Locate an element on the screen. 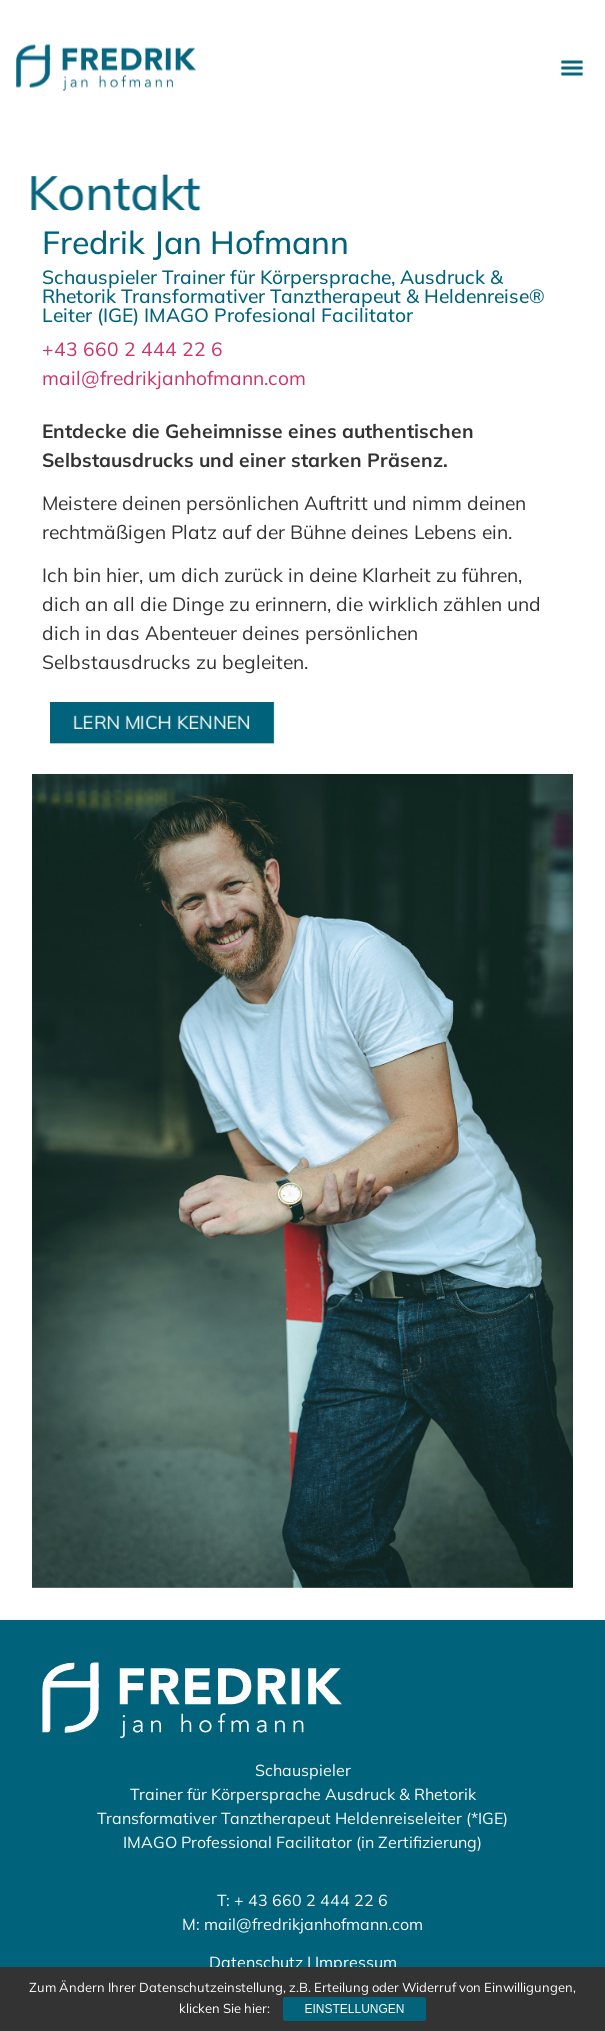 The height and width of the screenshot is (2031, 605). Impressum is located at coordinates (356, 1962).